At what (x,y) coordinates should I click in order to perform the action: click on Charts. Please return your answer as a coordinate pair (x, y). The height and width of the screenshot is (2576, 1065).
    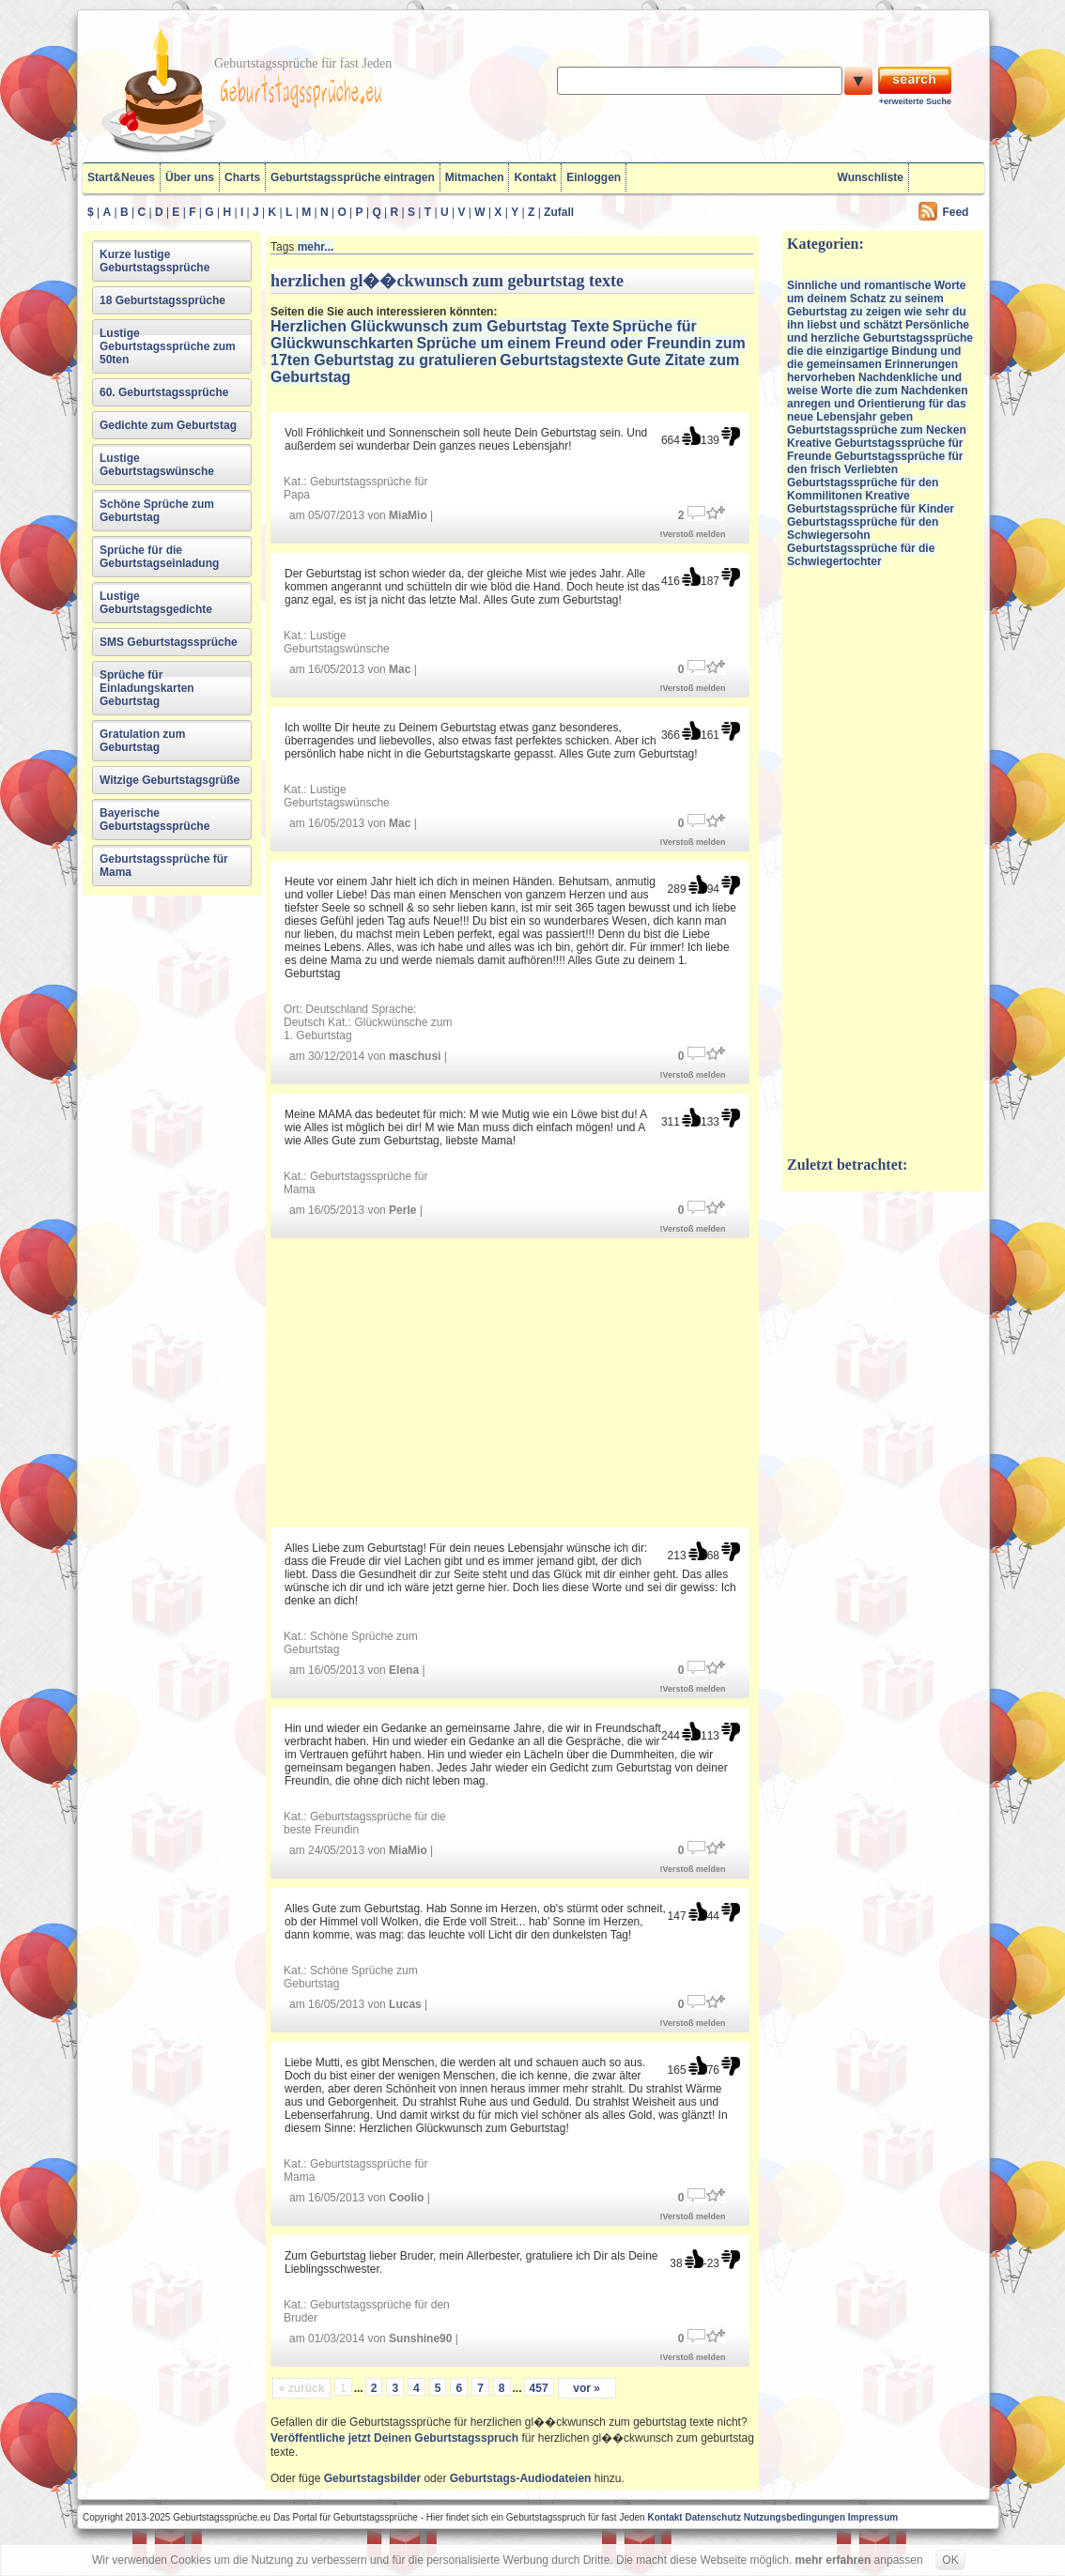
    Looking at the image, I should click on (242, 177).